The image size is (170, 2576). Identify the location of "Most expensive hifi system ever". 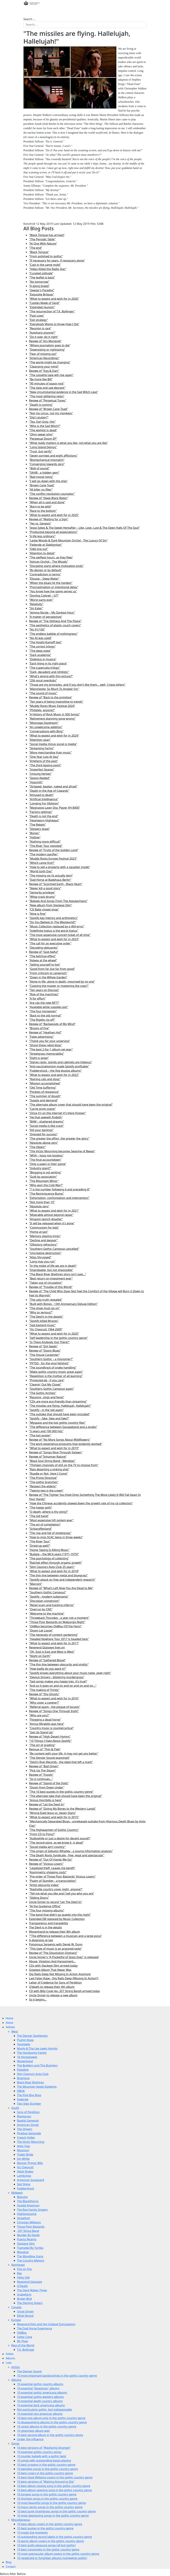
(51, 1520).